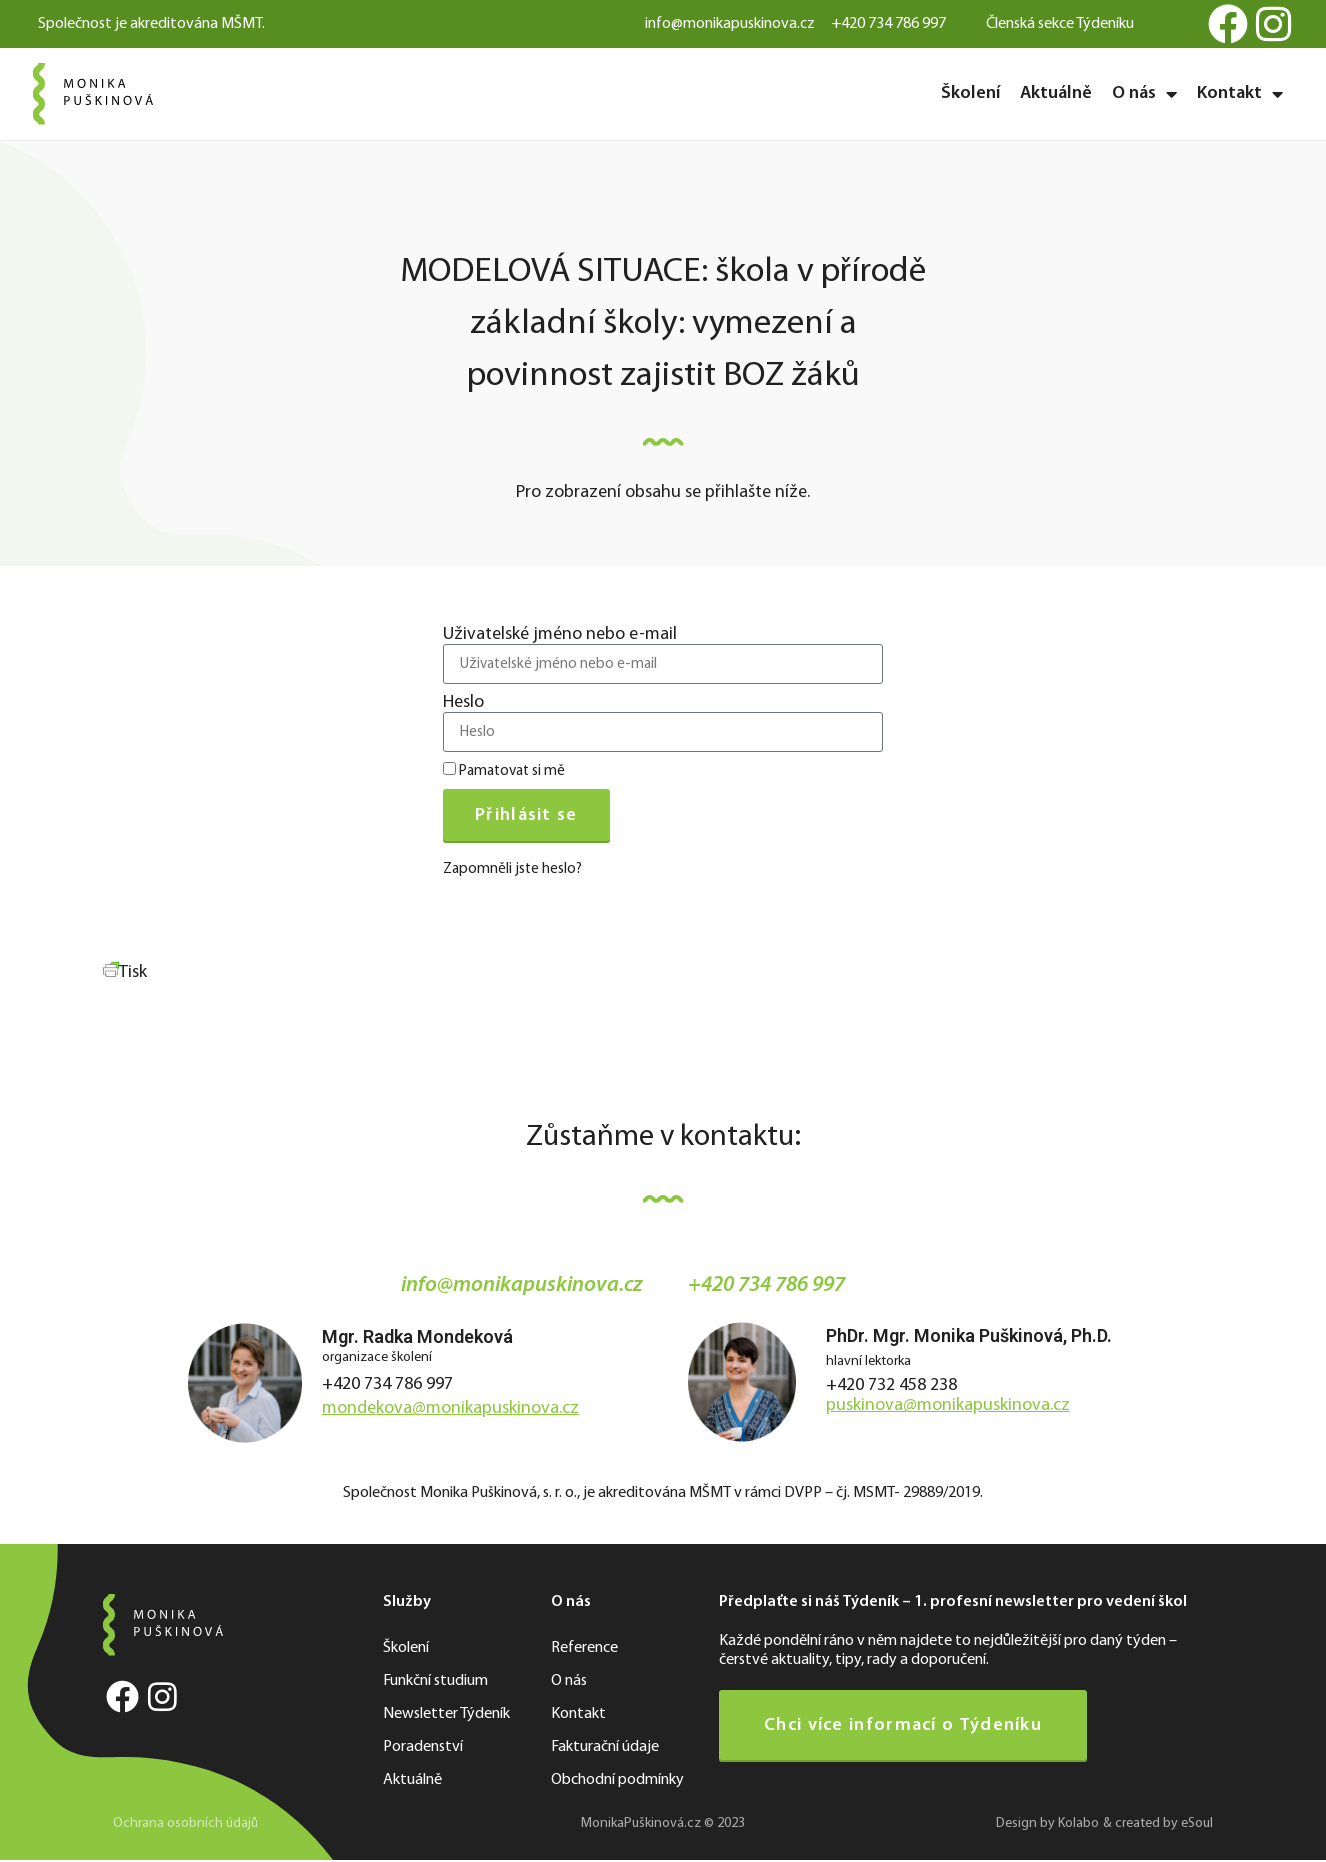 This screenshot has height=1862, width=1326. Describe the element at coordinates (450, 1408) in the screenshot. I see `mondekova@monikapuskinova.cz` at that location.